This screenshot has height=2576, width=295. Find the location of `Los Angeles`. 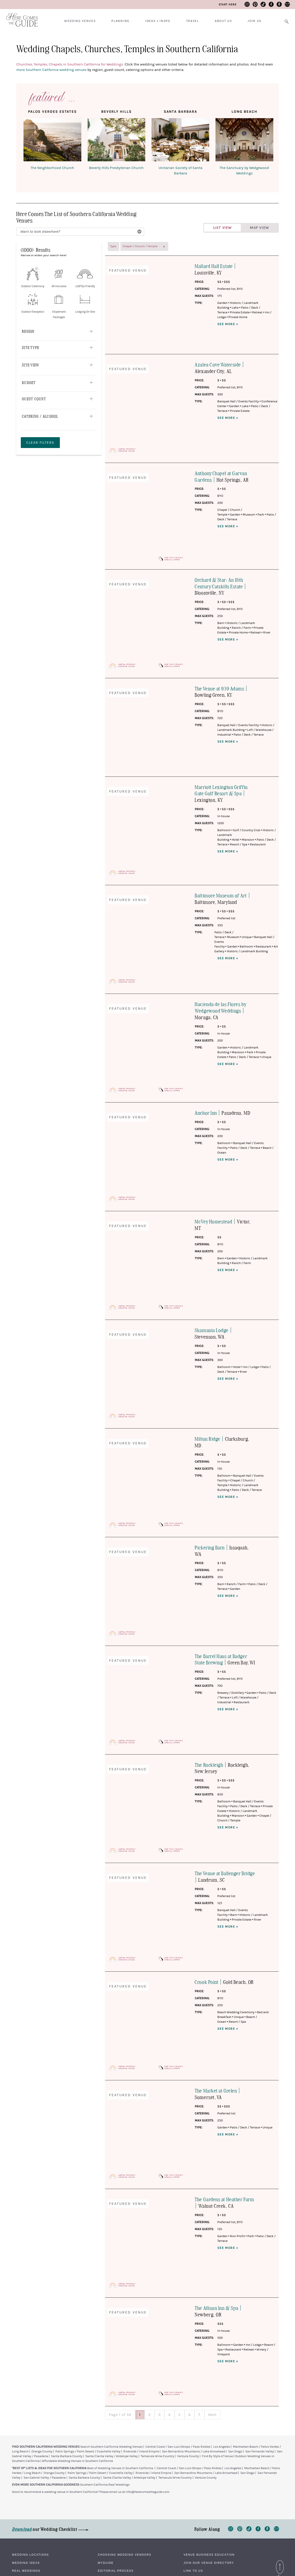

Los Angeles is located at coordinates (221, 2390).